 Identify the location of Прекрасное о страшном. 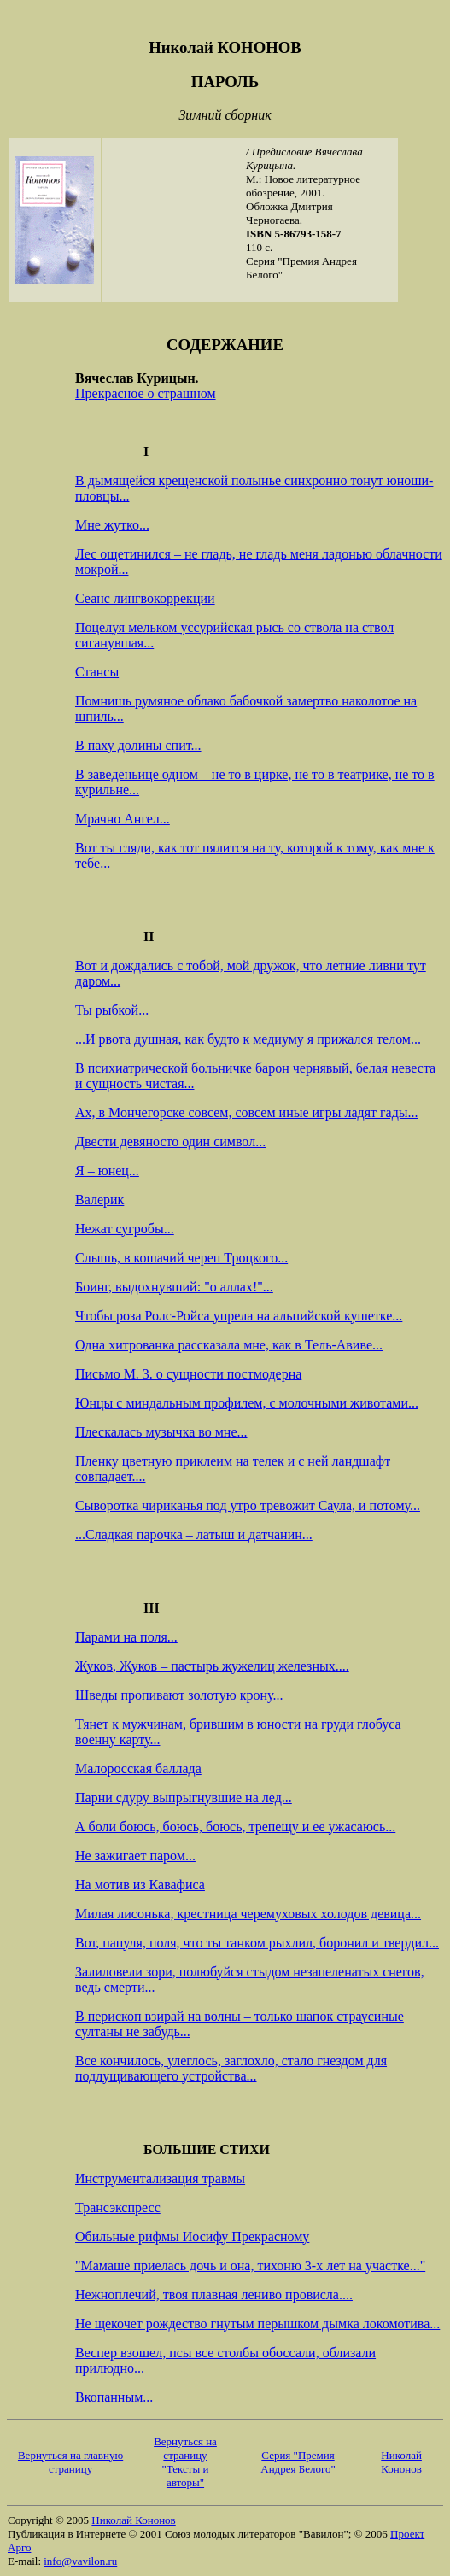
(145, 393).